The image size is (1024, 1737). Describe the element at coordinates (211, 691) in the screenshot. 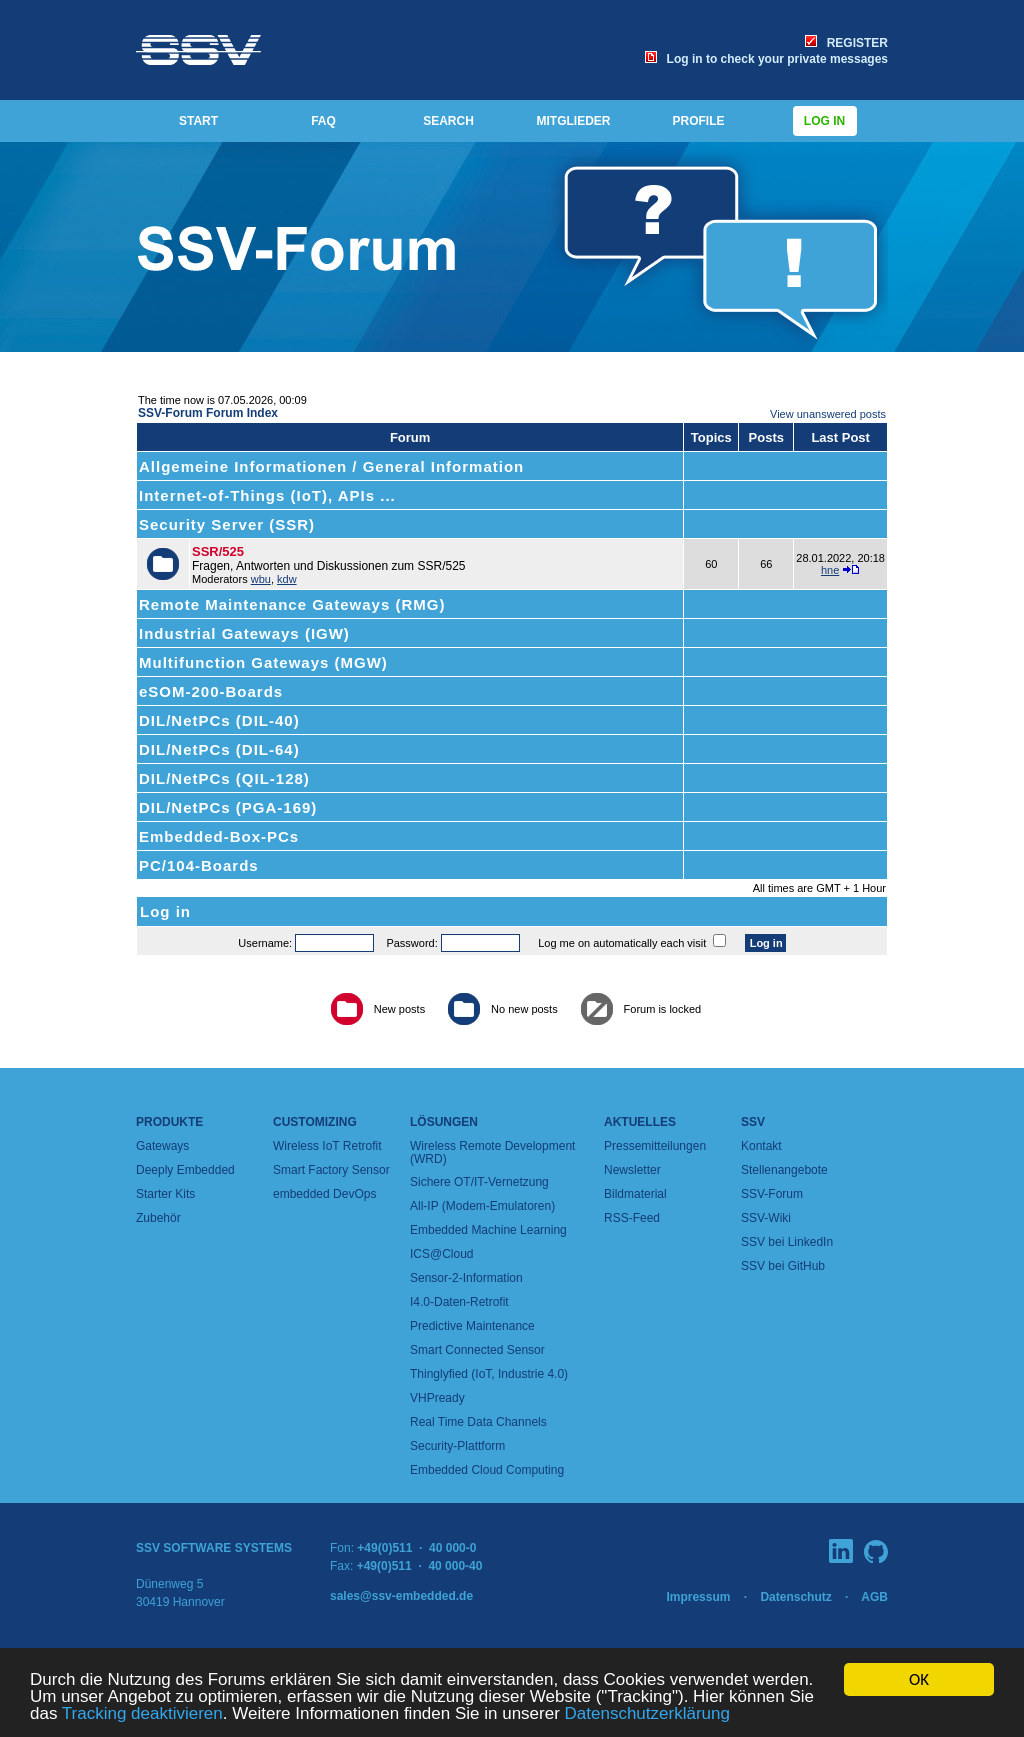

I see `eSOM-200-Boards` at that location.